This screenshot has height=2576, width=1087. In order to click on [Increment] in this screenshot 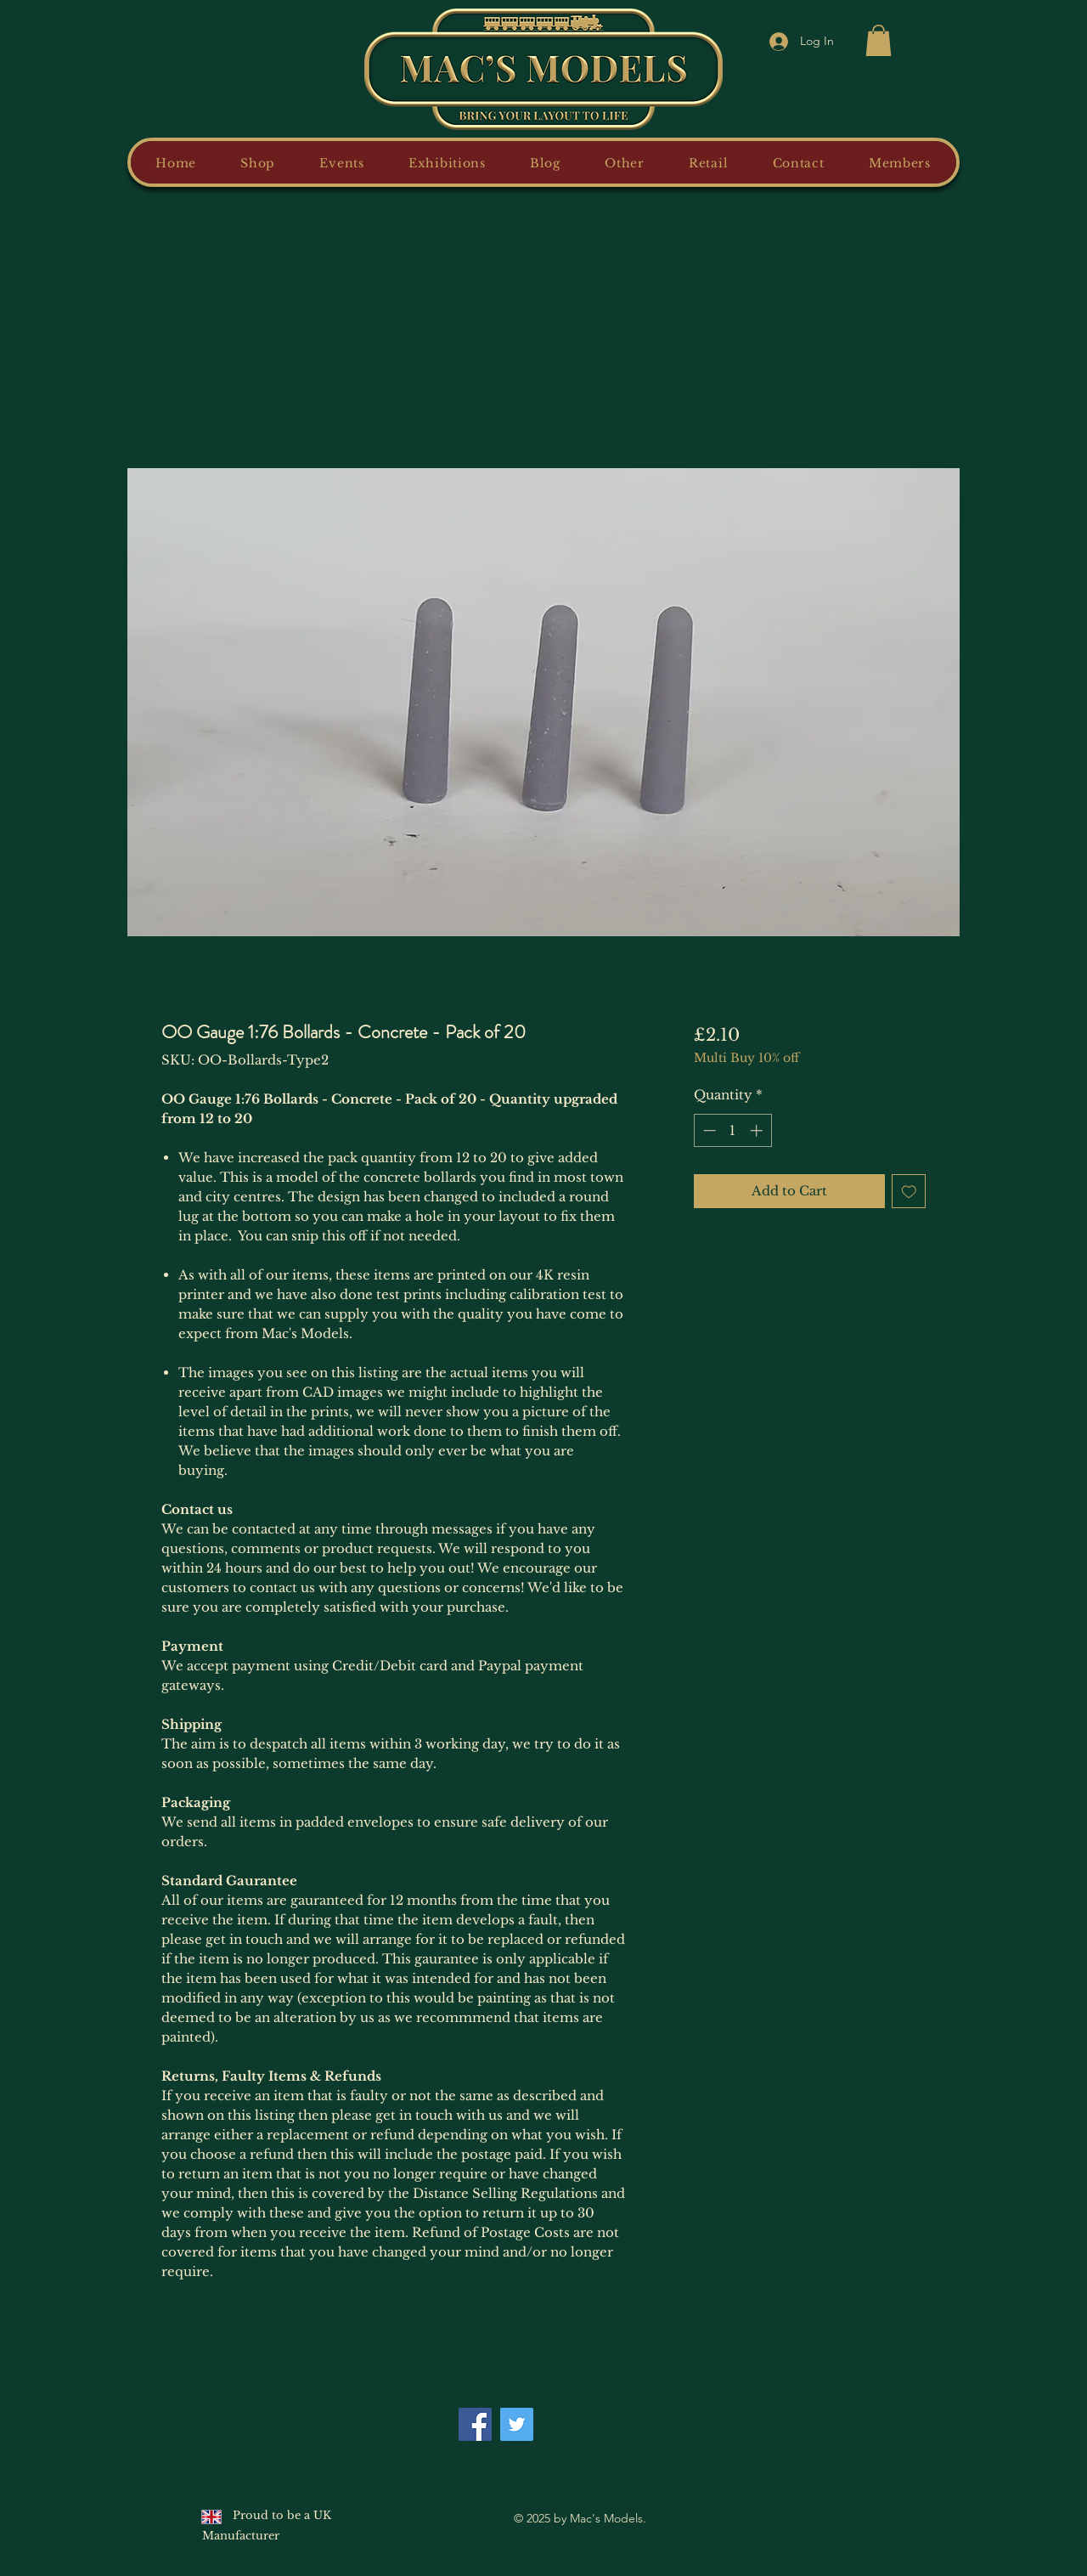, I will do `click(757, 1130)`.